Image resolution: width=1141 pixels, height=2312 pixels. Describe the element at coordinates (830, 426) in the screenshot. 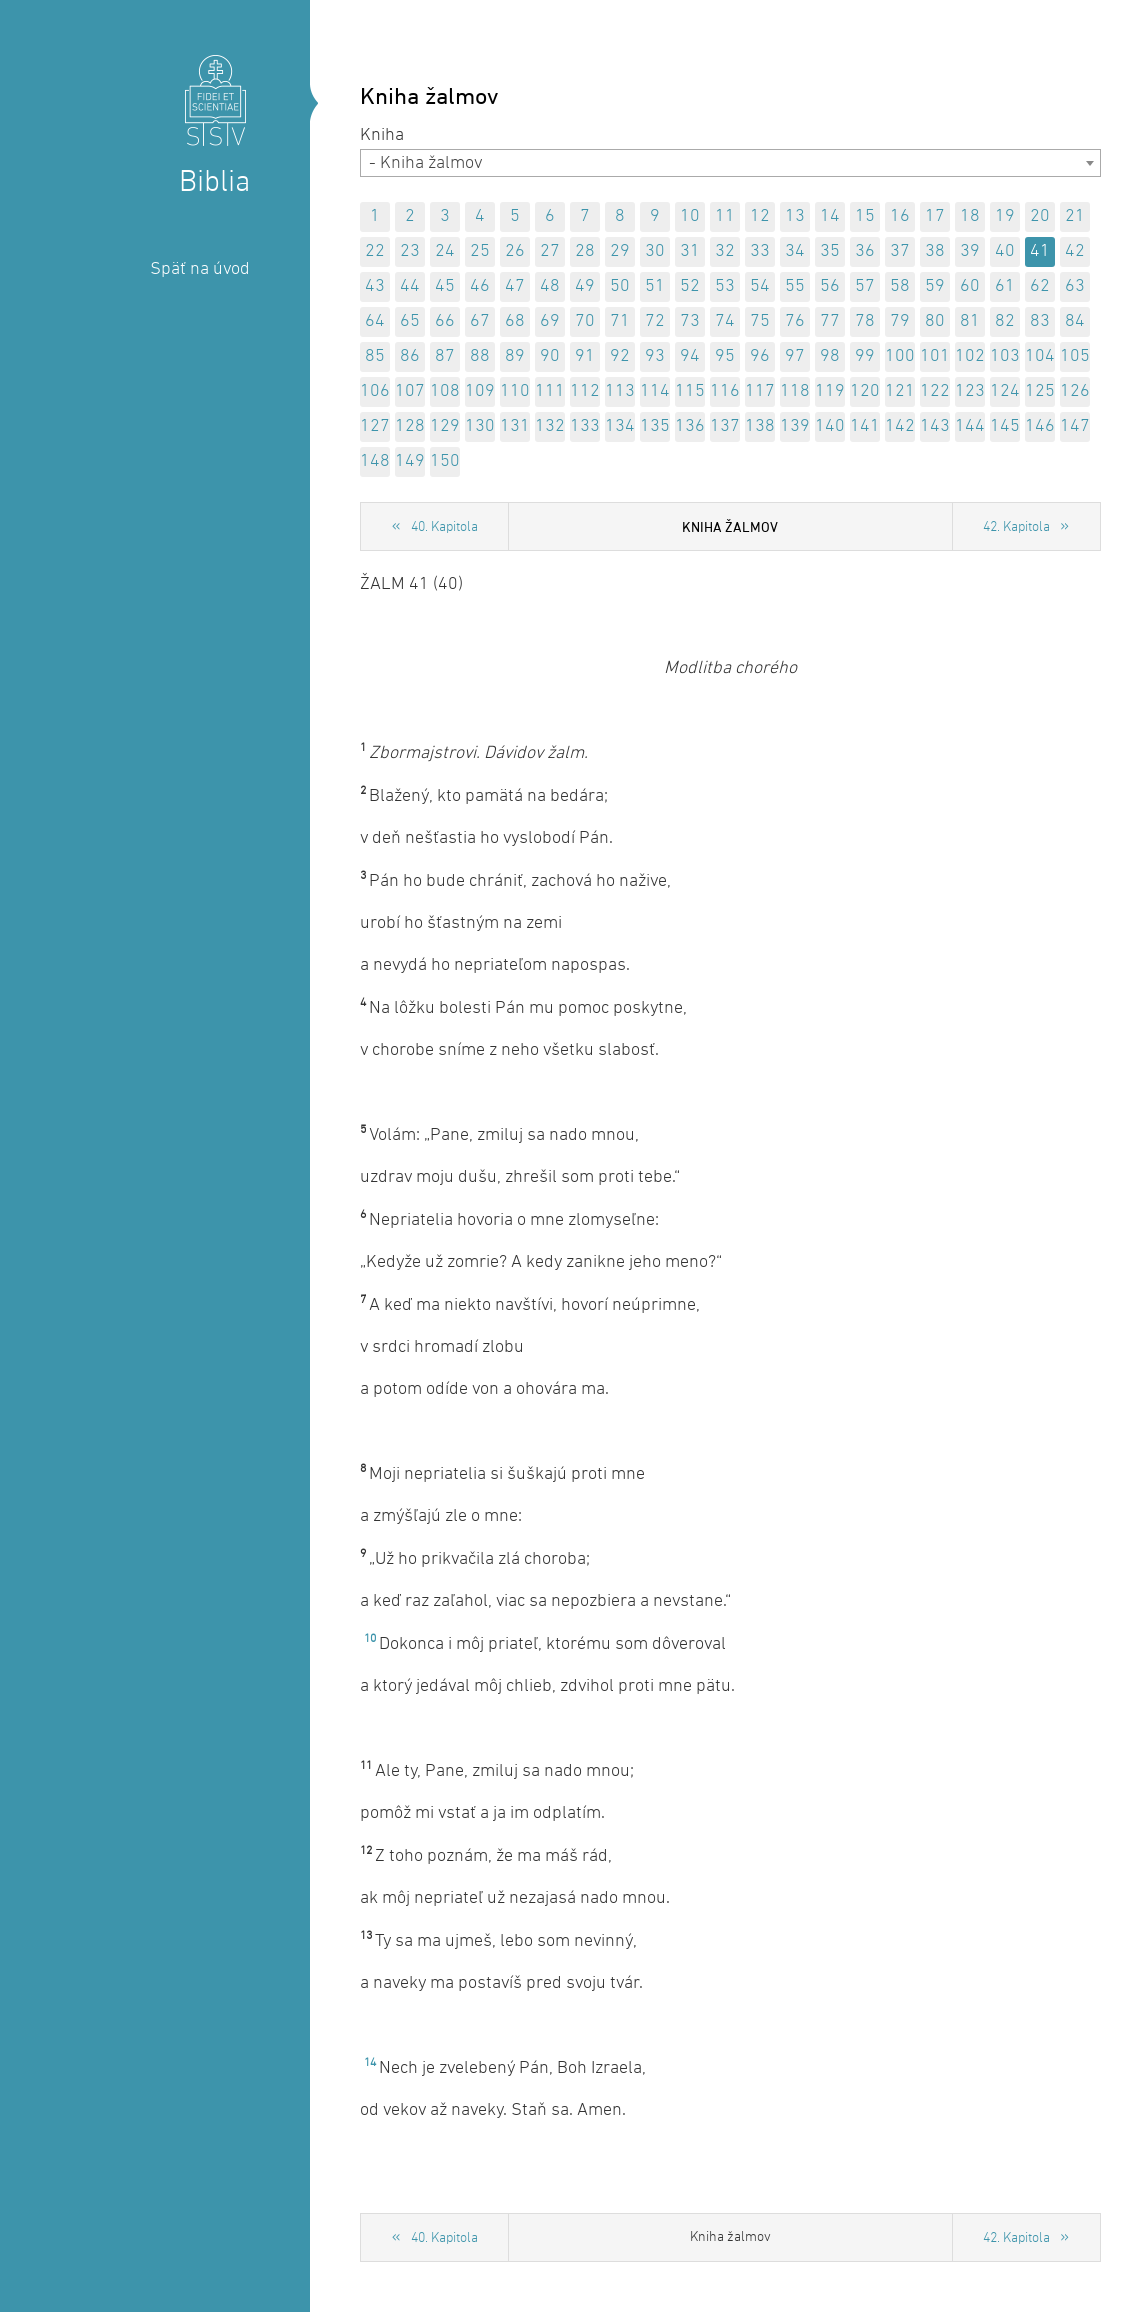

I see `140` at that location.